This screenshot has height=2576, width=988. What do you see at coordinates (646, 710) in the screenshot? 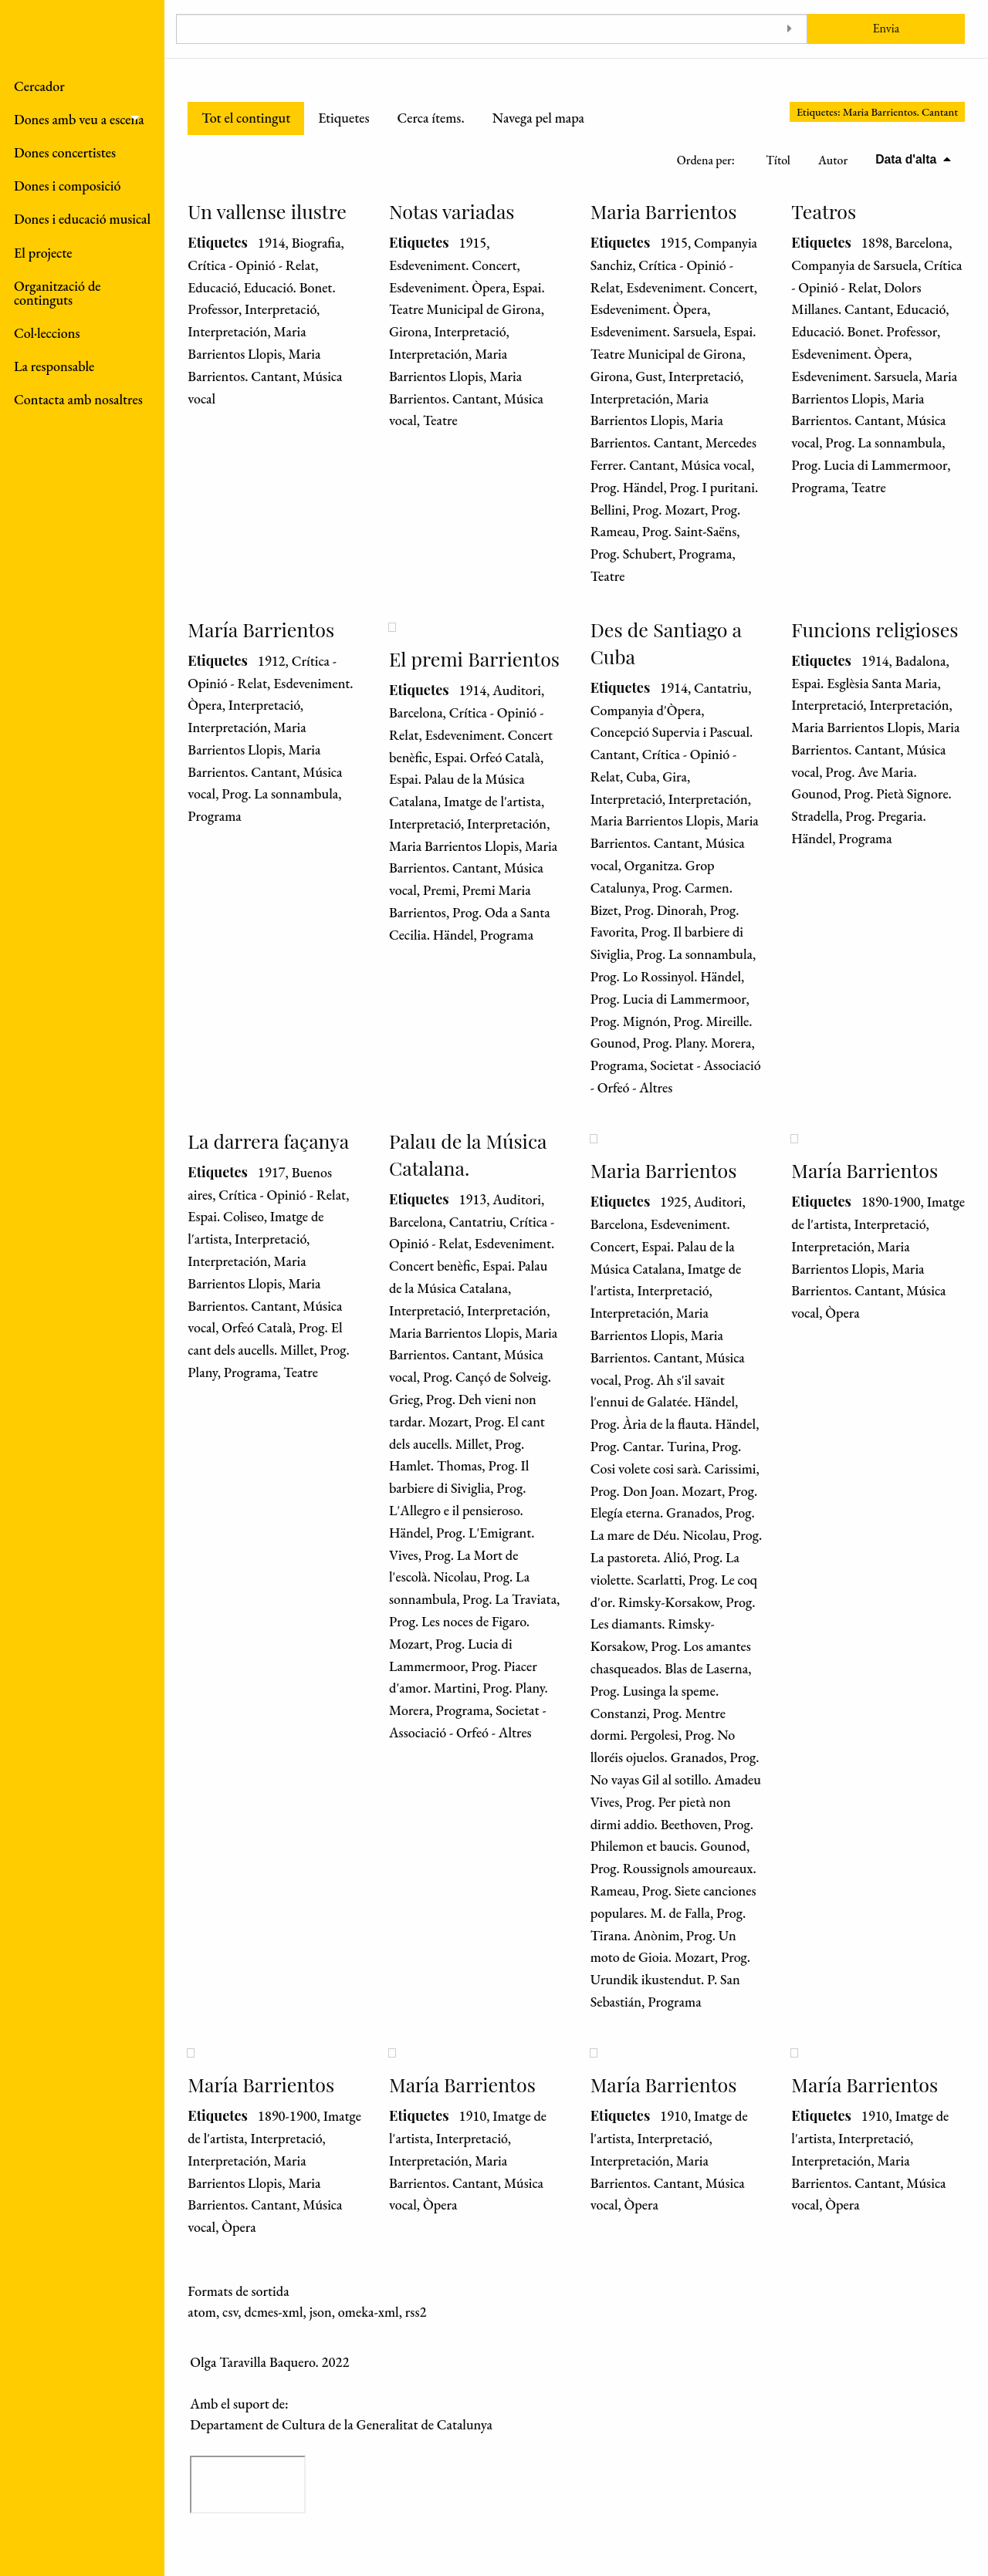
I see `Companyia d'Òpera` at bounding box center [646, 710].